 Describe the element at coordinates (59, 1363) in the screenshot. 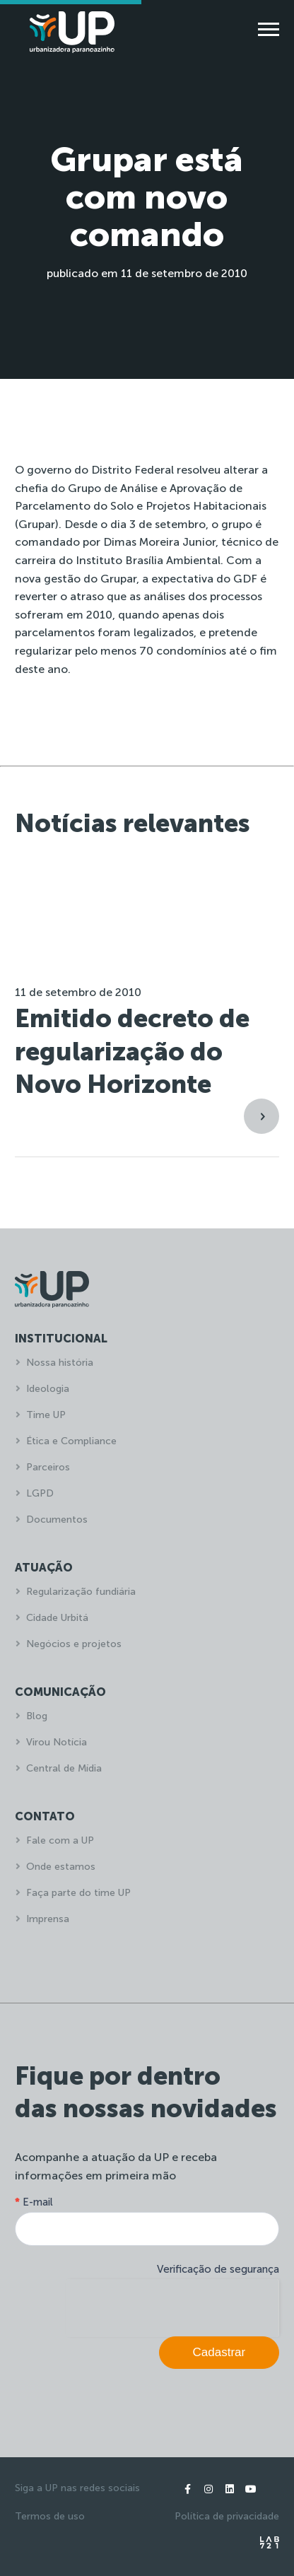

I see `Nossa história` at that location.